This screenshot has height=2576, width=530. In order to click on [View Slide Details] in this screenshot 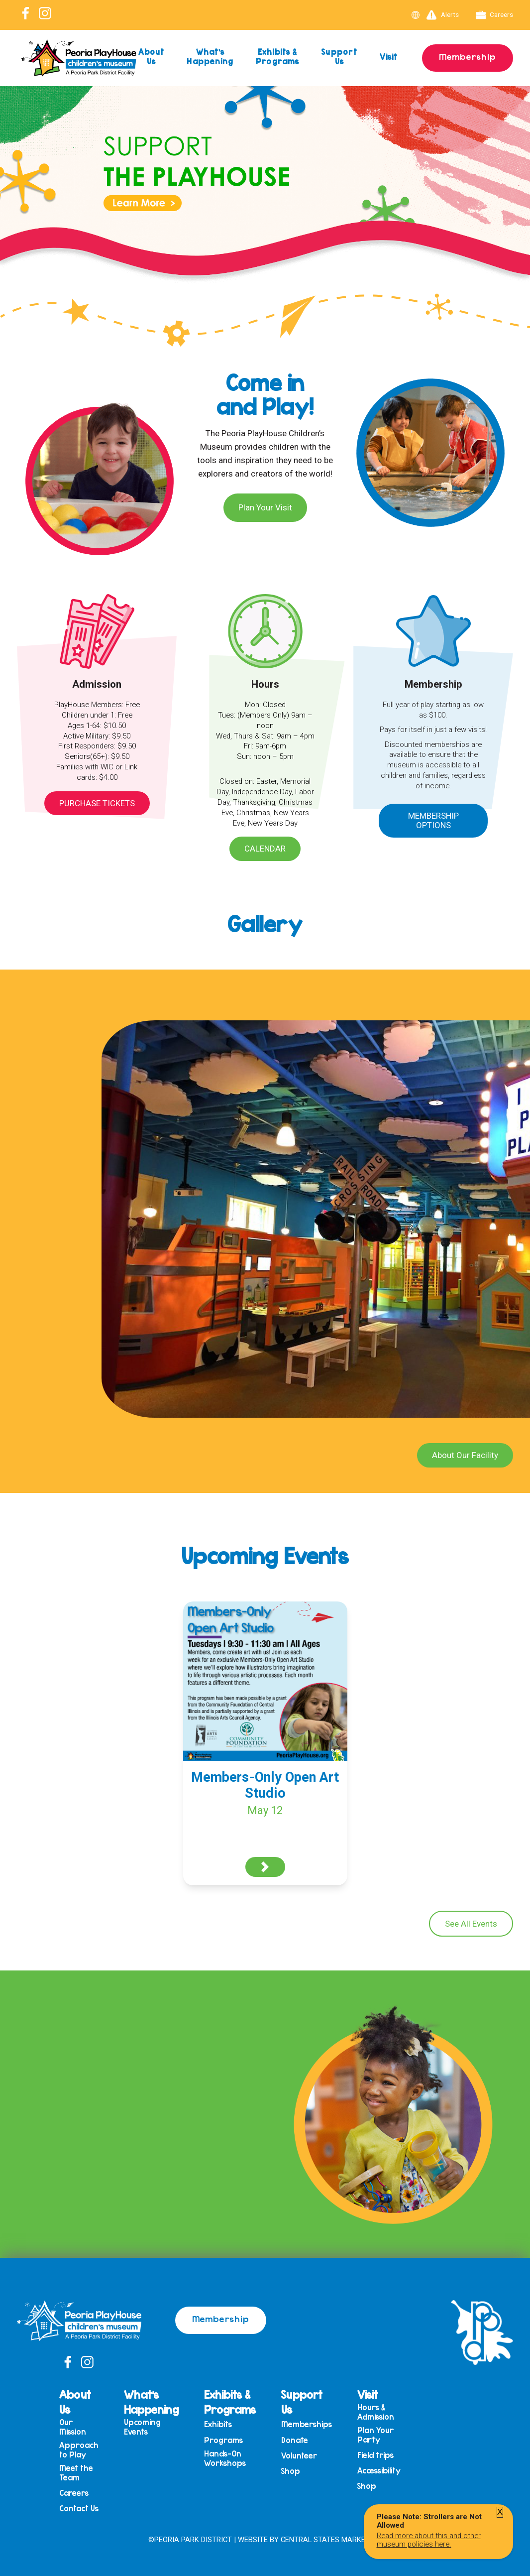, I will do `click(265, 203)`.